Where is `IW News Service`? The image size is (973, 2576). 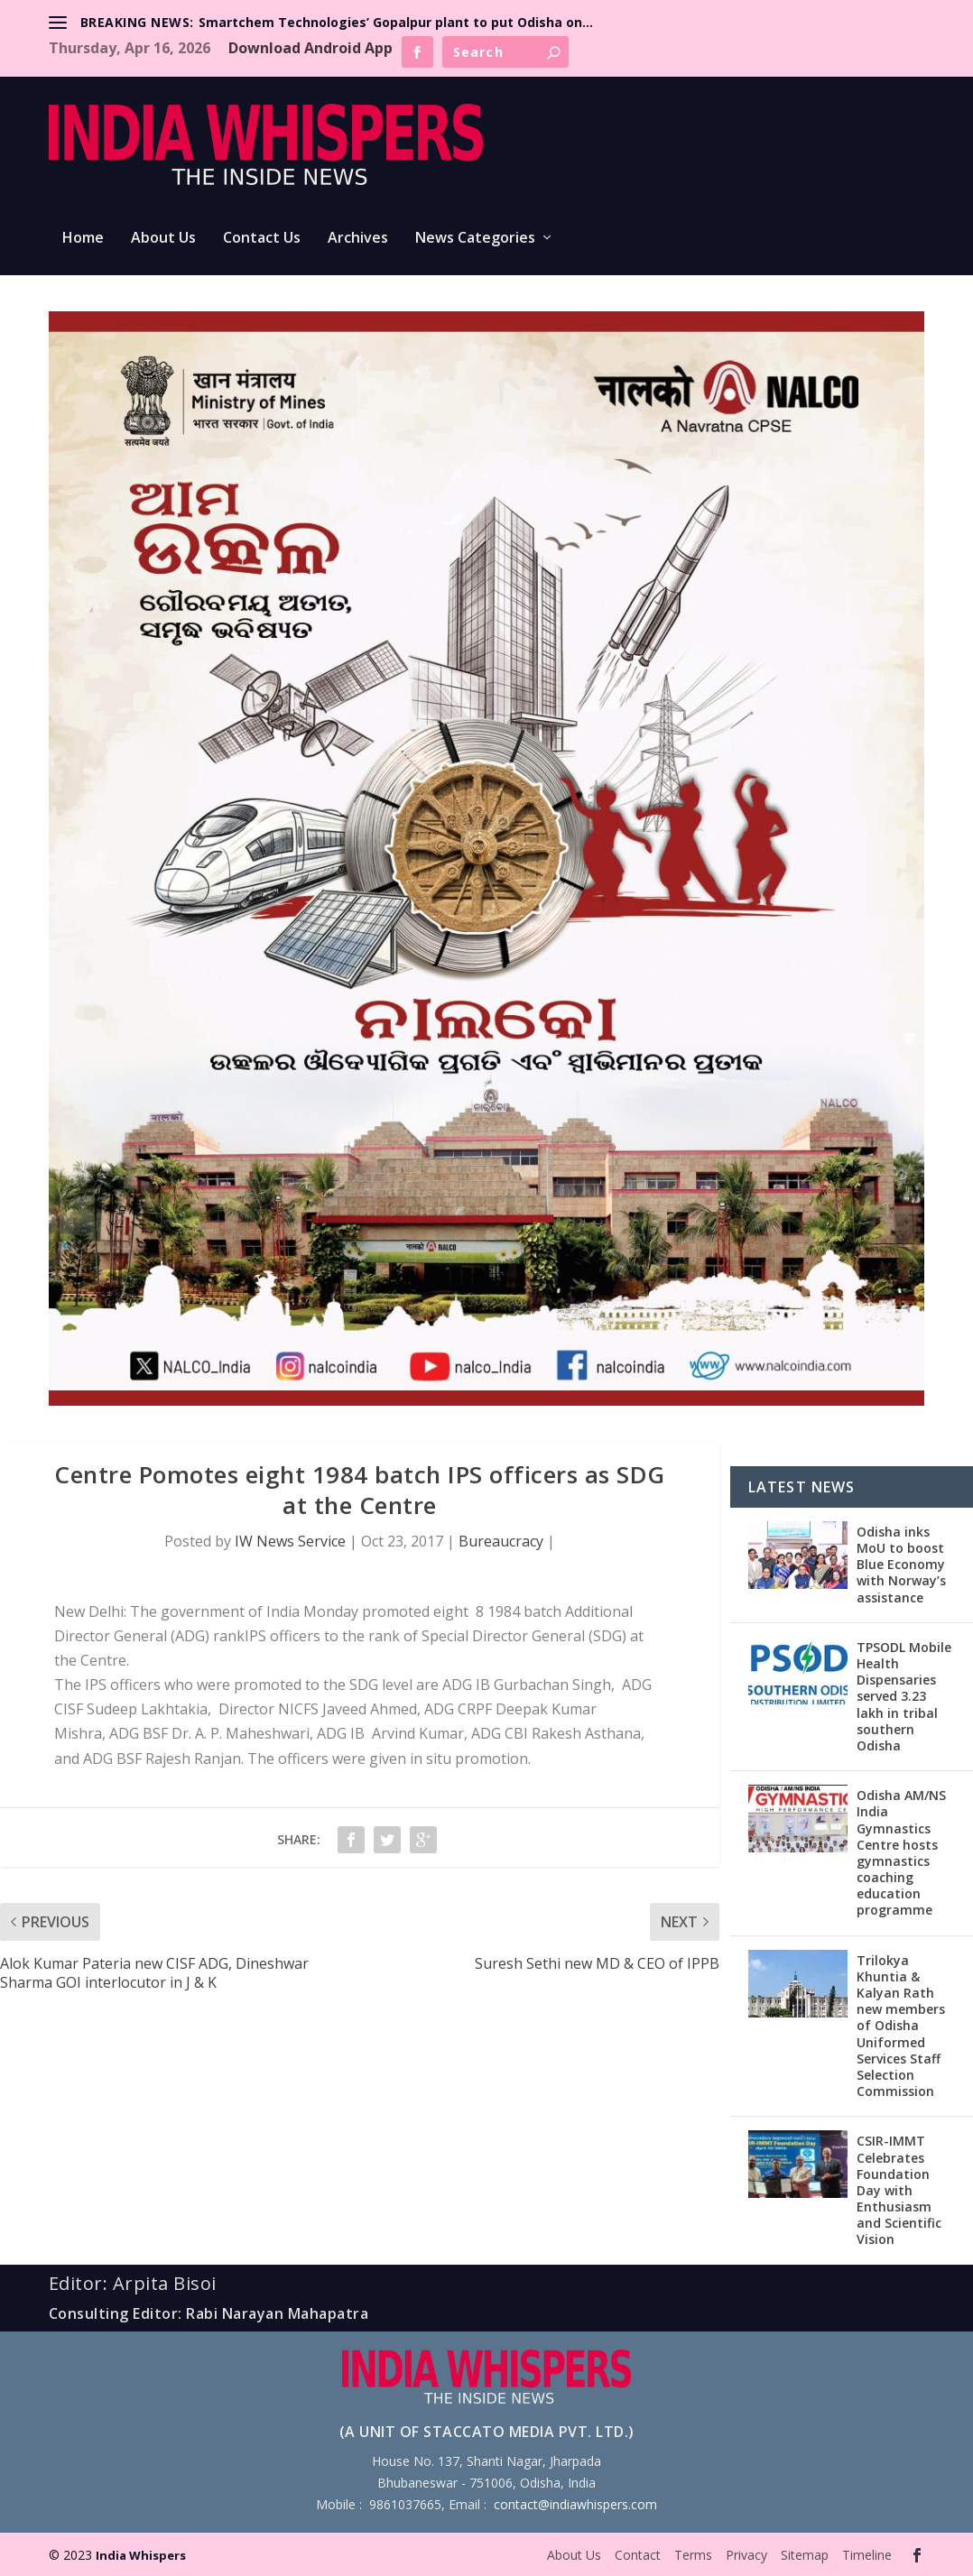
IW News Service is located at coordinates (290, 1541).